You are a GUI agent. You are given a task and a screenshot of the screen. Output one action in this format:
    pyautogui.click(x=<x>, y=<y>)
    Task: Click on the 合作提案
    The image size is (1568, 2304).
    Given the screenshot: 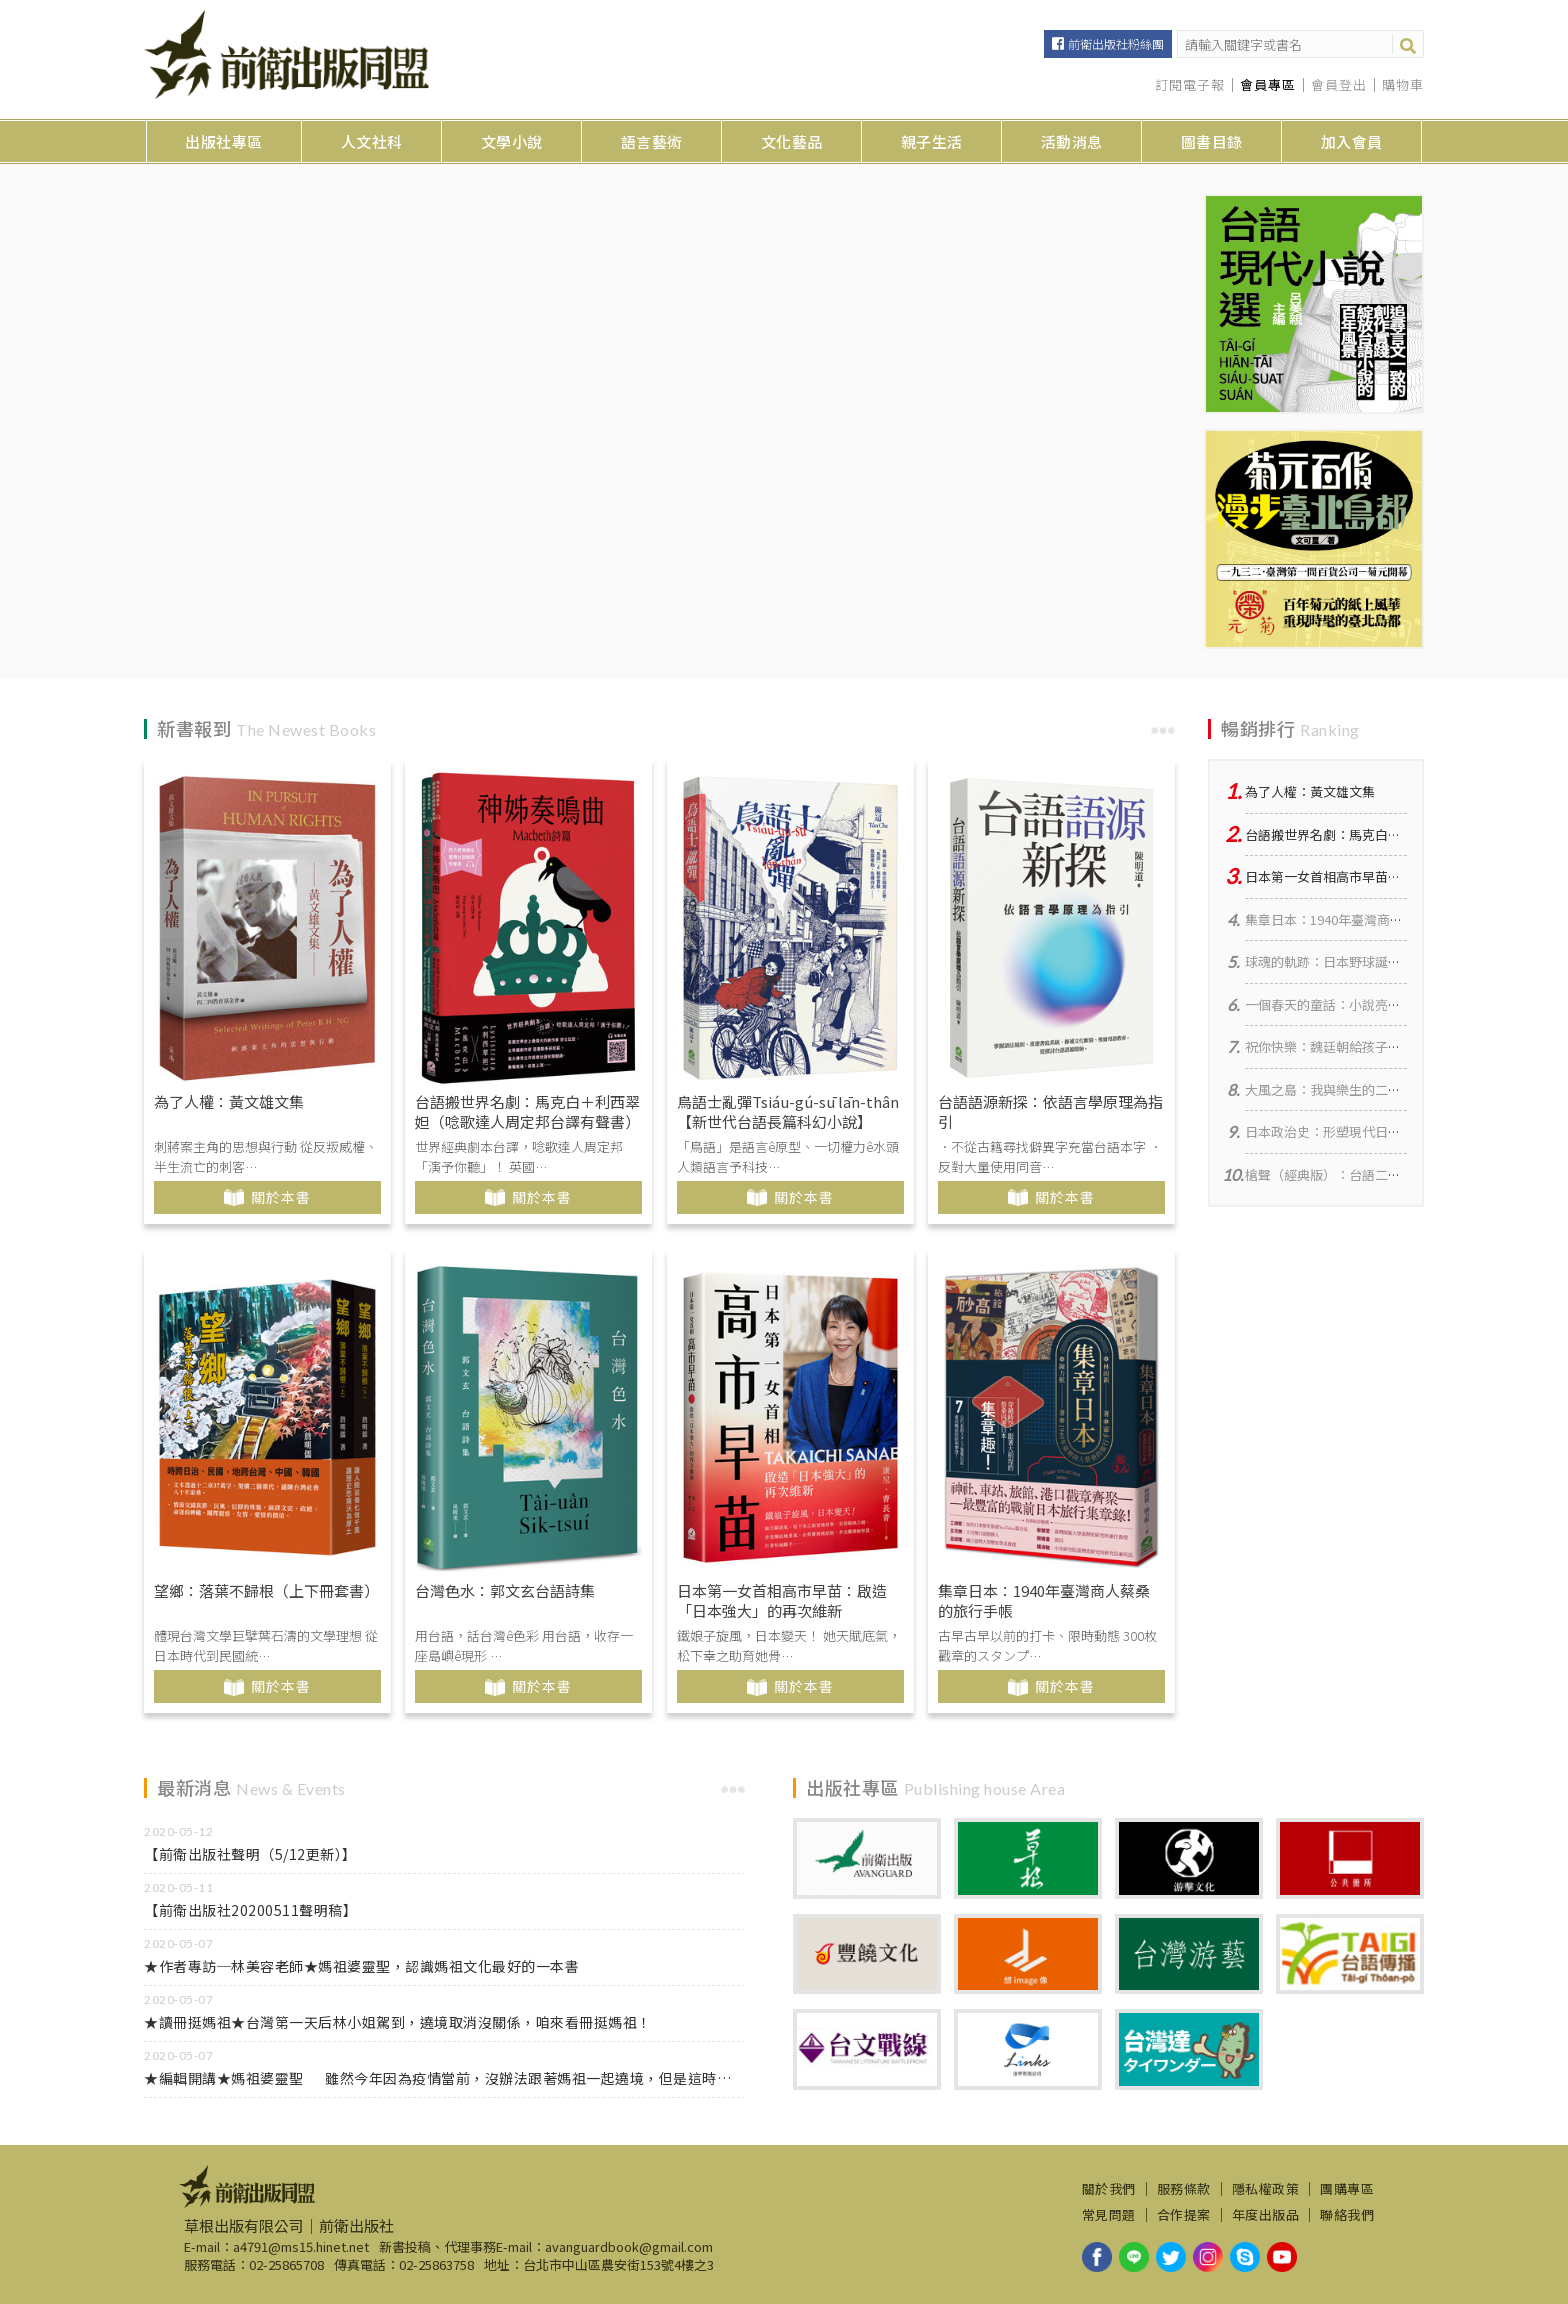 What is the action you would take?
    pyautogui.click(x=1184, y=2215)
    